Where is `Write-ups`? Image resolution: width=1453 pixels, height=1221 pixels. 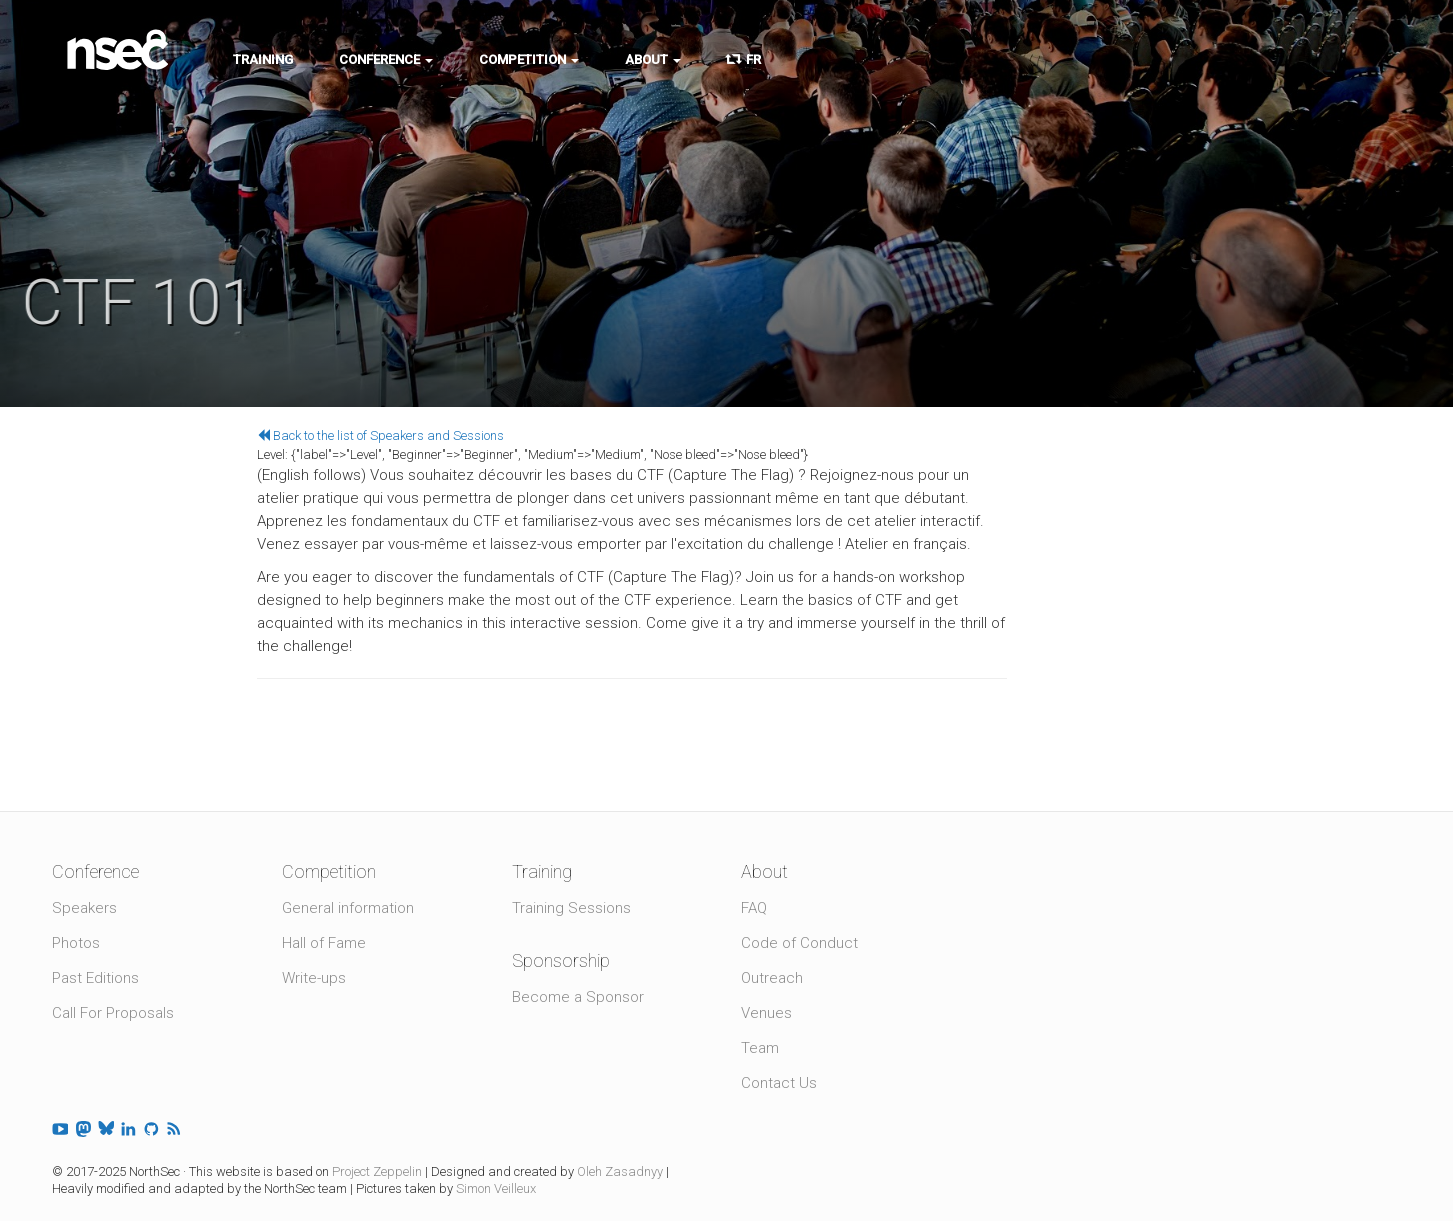 Write-ups is located at coordinates (314, 978).